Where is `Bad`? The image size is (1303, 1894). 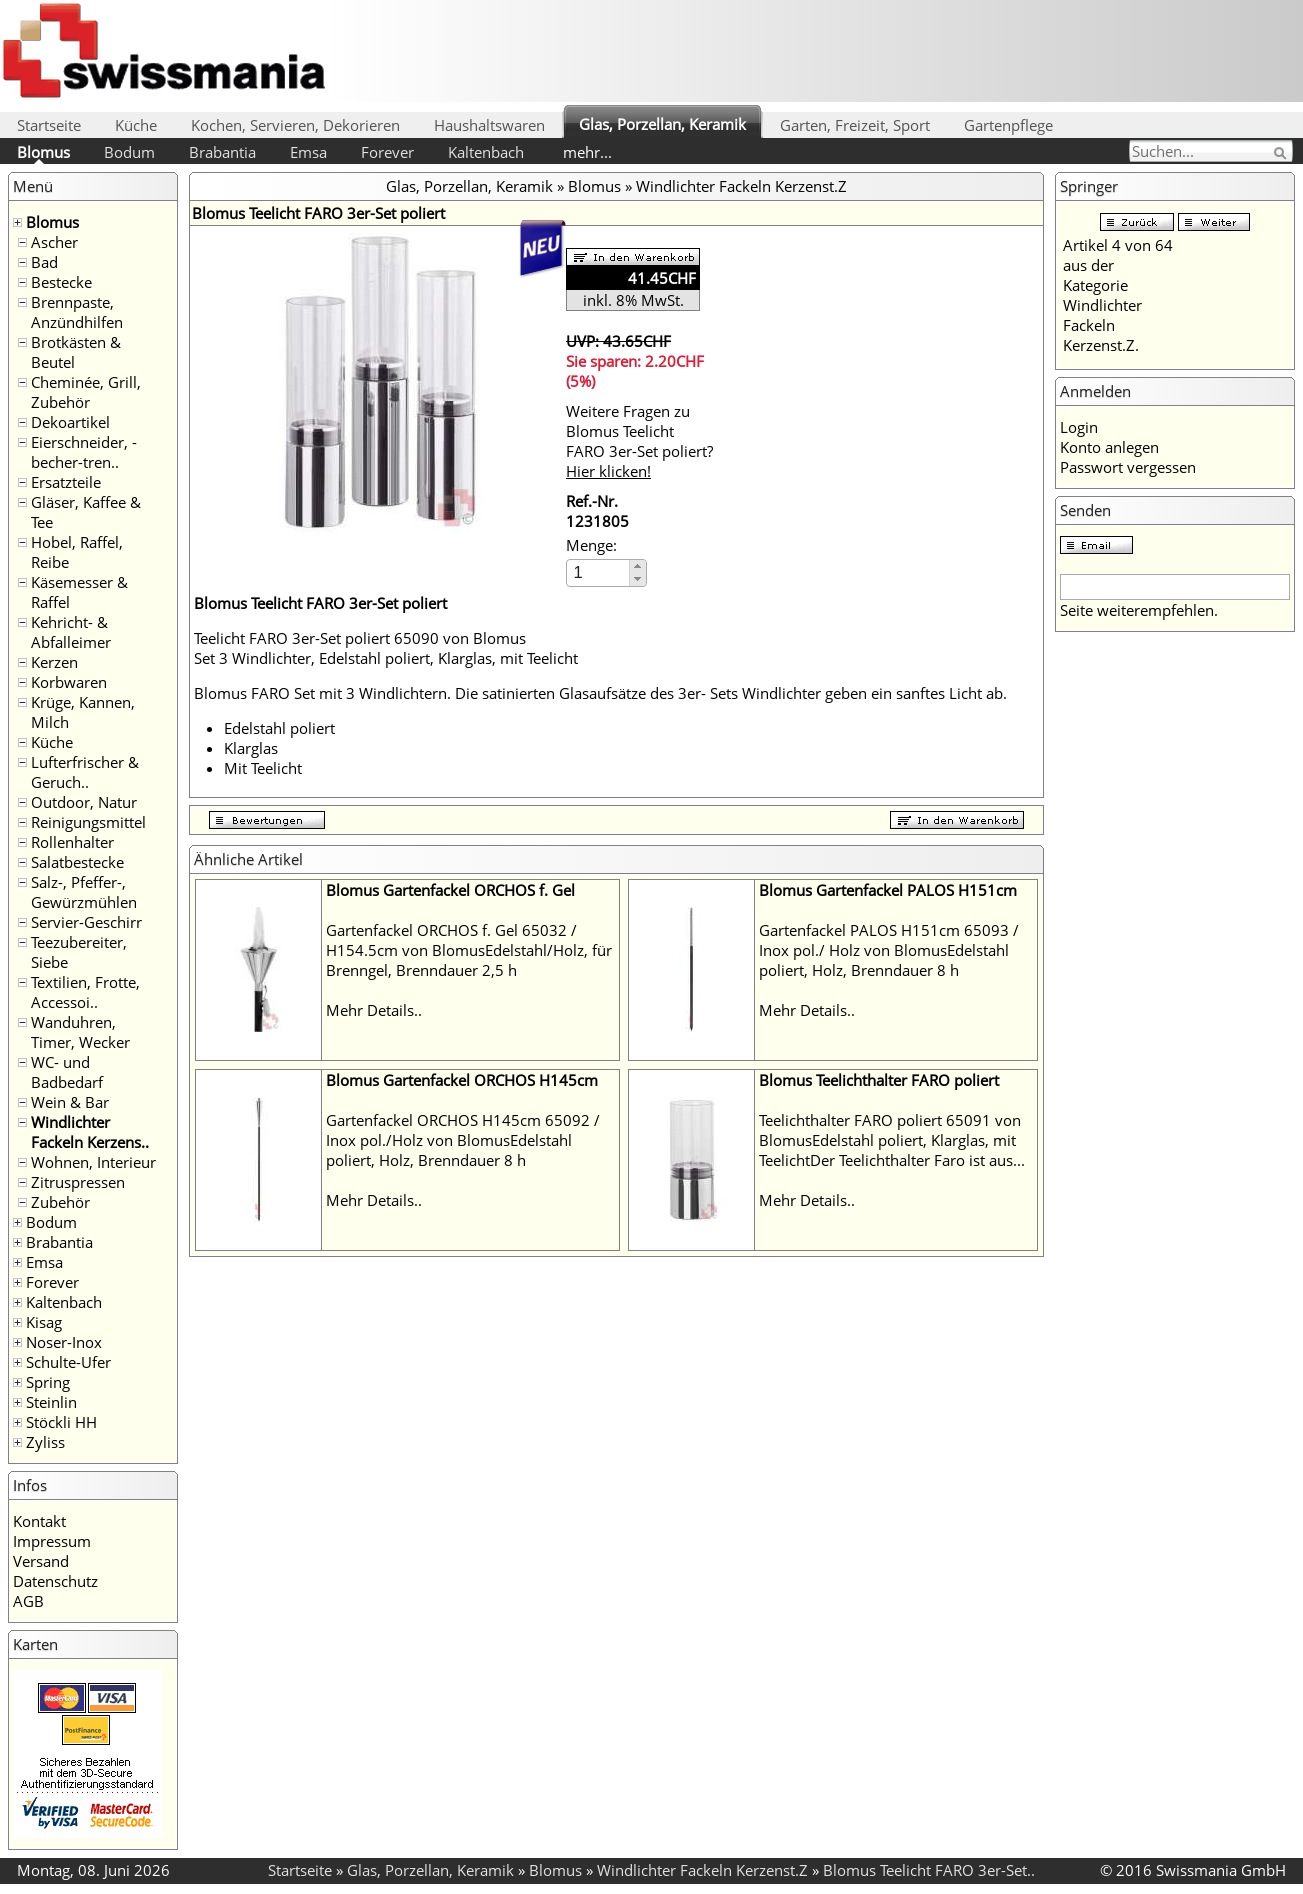
Bad is located at coordinates (44, 262).